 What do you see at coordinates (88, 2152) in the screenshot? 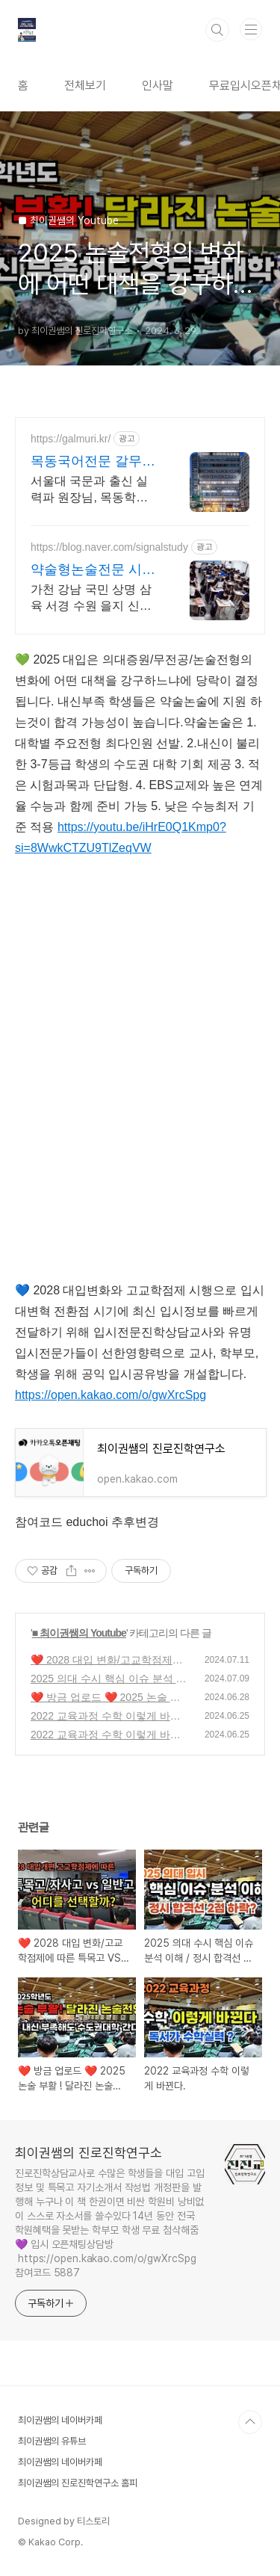
I see `최이권쌤의 진로진학연구소` at bounding box center [88, 2152].